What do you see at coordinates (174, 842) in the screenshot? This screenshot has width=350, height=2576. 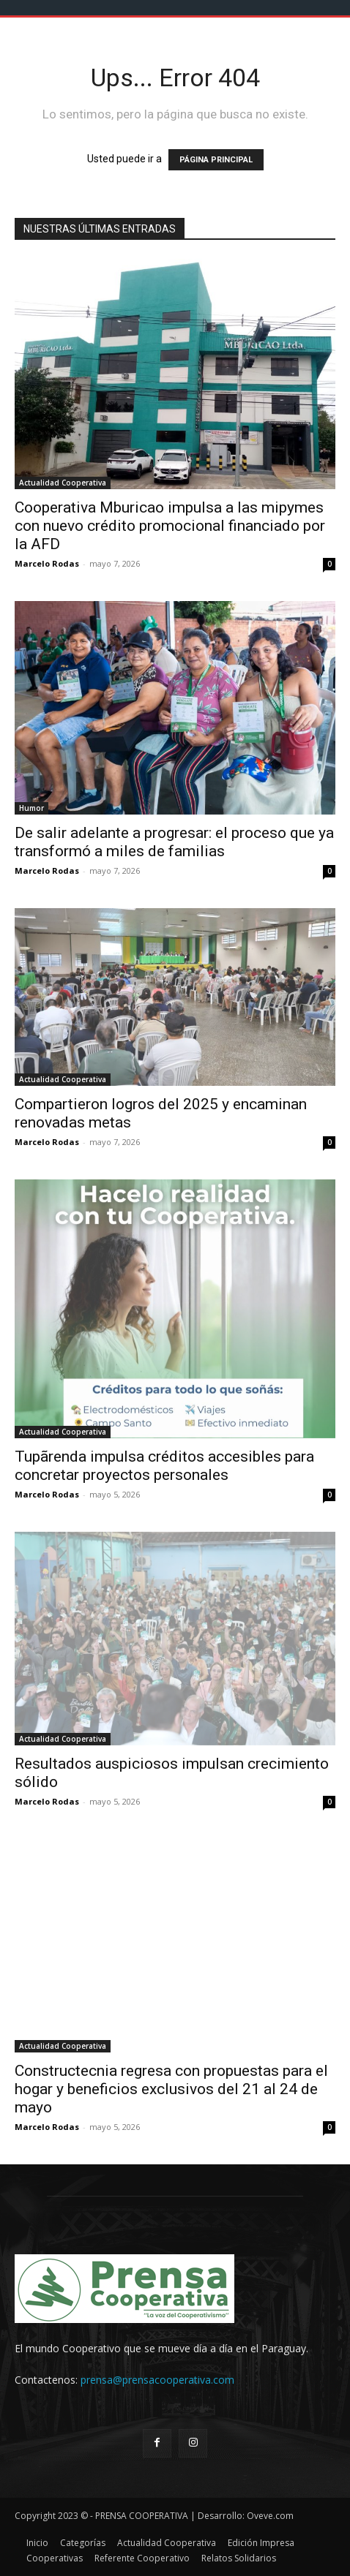 I see `De salir adelante a progresar: el proceso que ya transformó a miles de familias` at bounding box center [174, 842].